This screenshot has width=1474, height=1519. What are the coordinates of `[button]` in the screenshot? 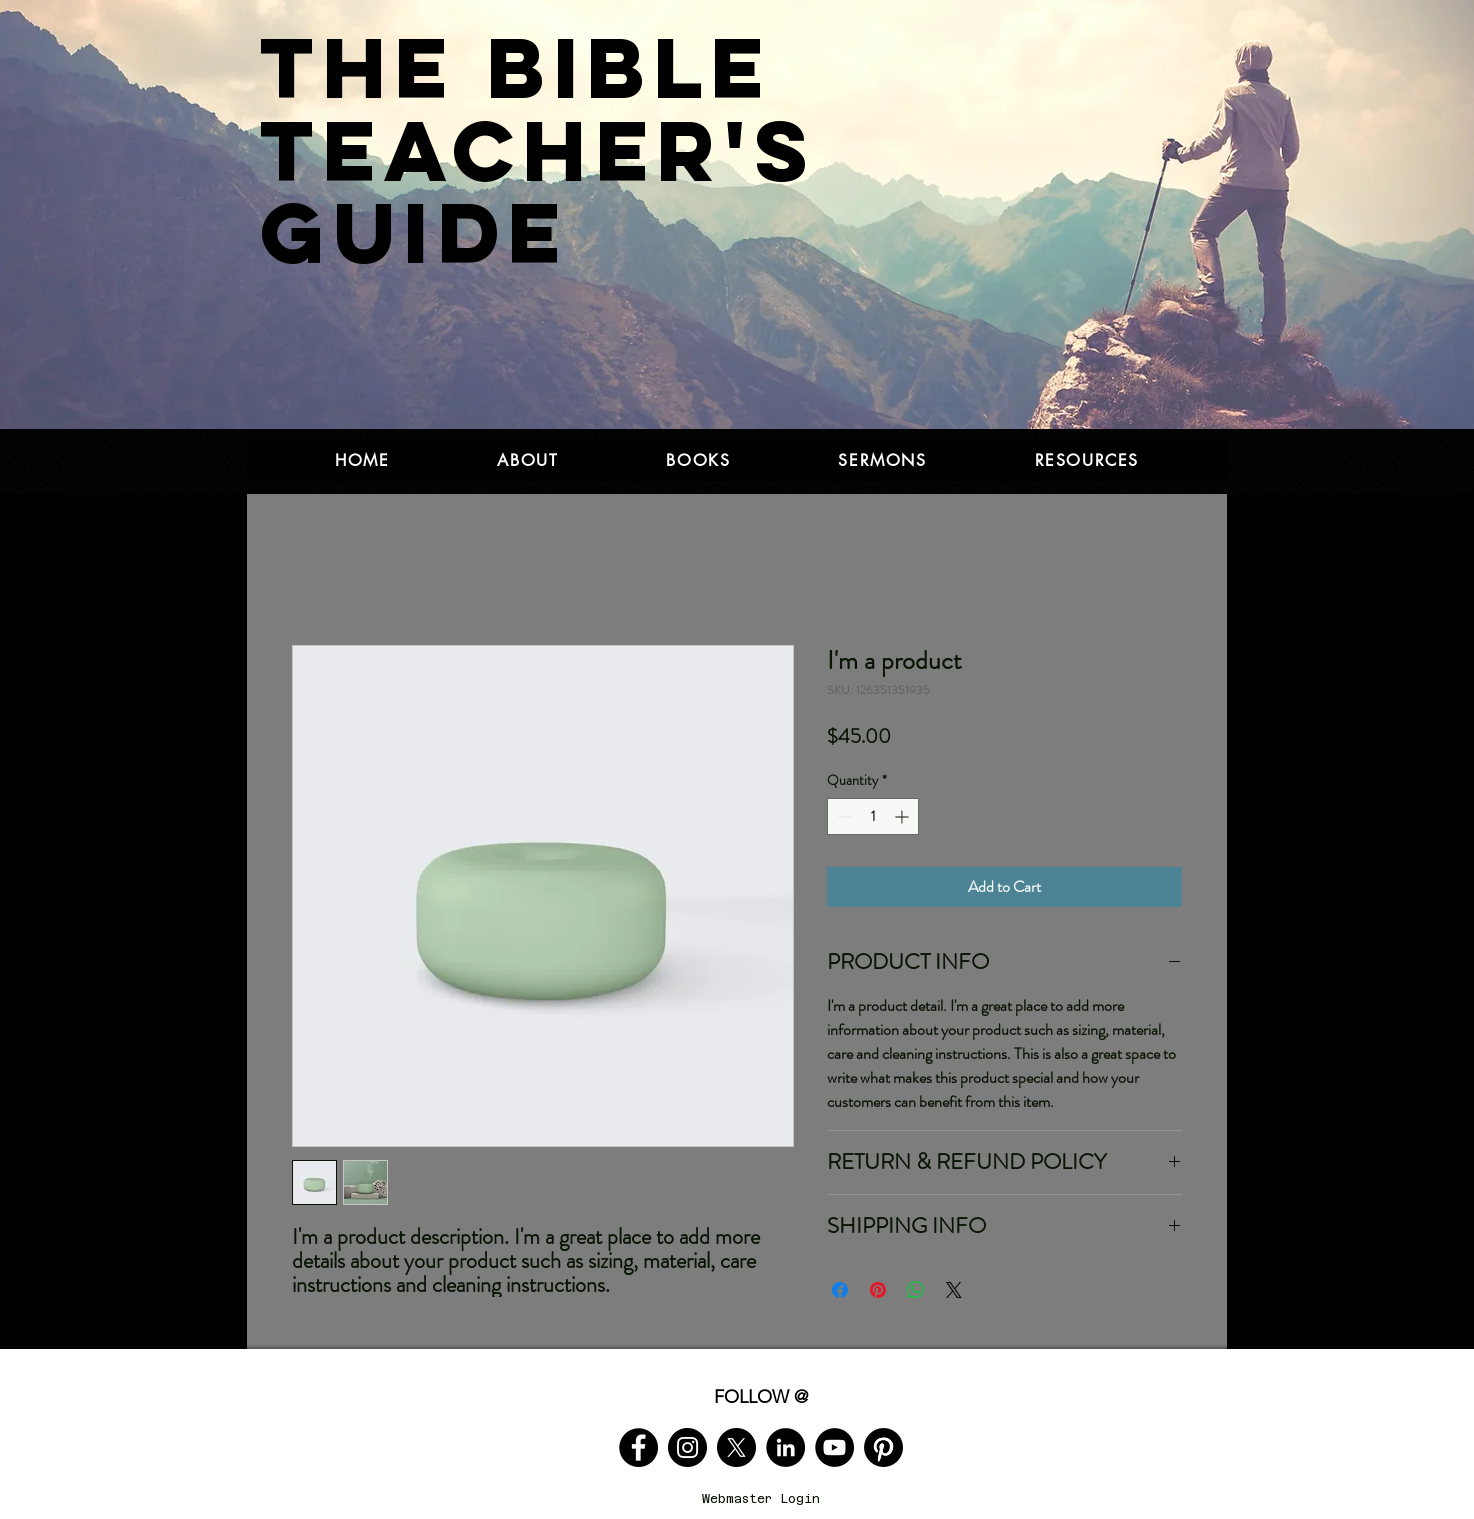 It's located at (527, 460).